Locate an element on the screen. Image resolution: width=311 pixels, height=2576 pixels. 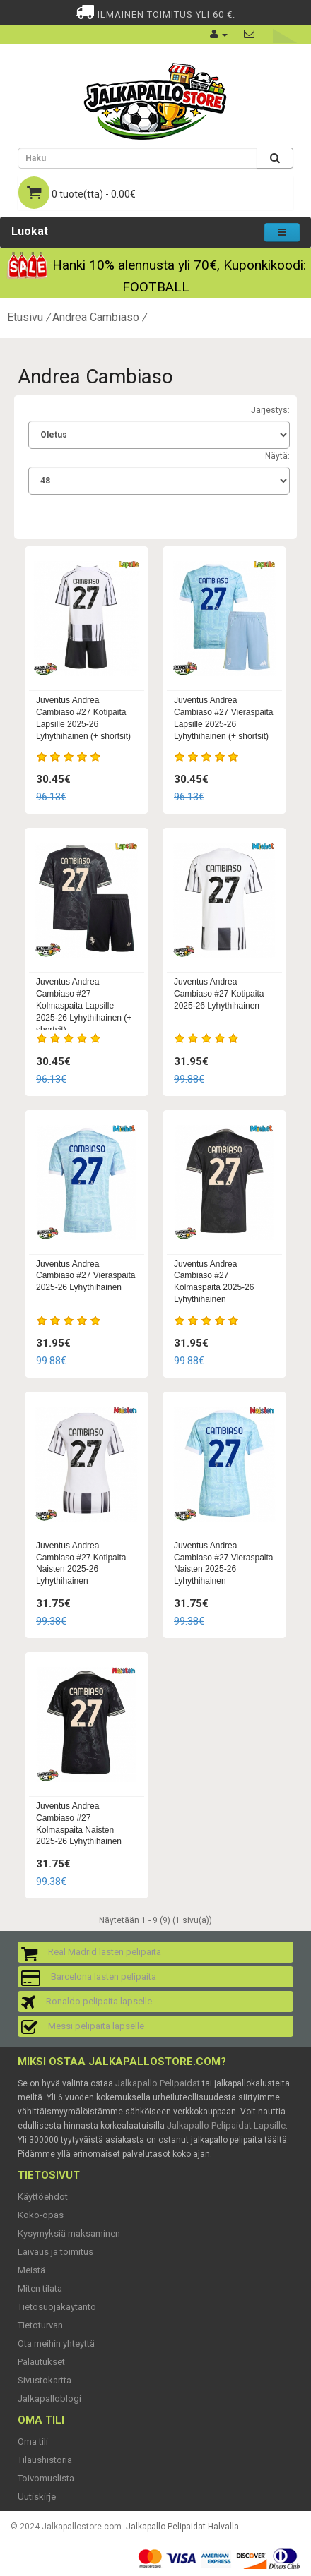
Miten tilata is located at coordinates (40, 2288).